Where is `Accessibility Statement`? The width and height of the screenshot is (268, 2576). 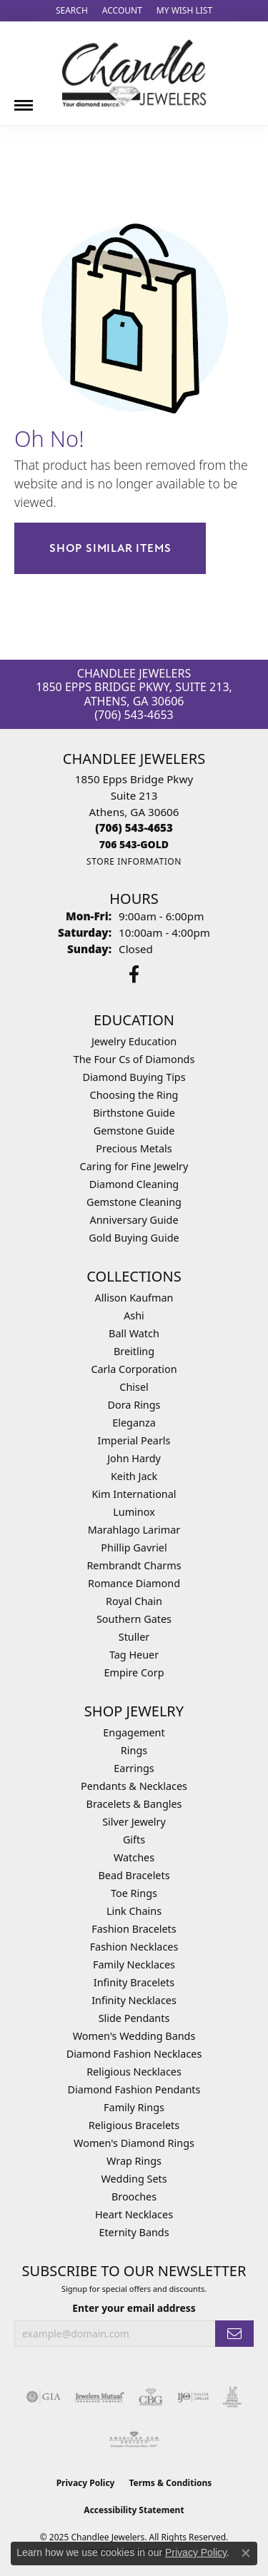
Accessibility Statement is located at coordinates (134, 2510).